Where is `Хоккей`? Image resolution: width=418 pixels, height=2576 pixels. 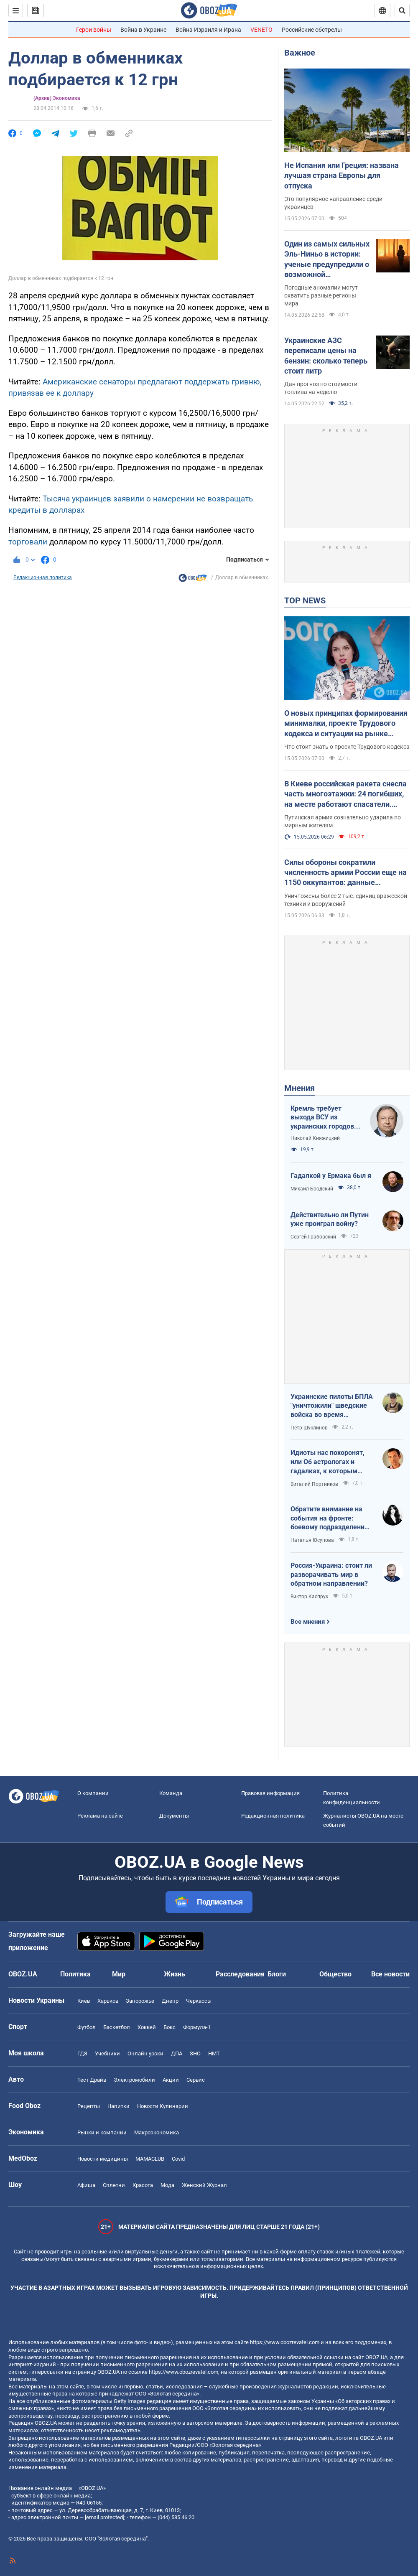
Хоккей is located at coordinates (147, 2027).